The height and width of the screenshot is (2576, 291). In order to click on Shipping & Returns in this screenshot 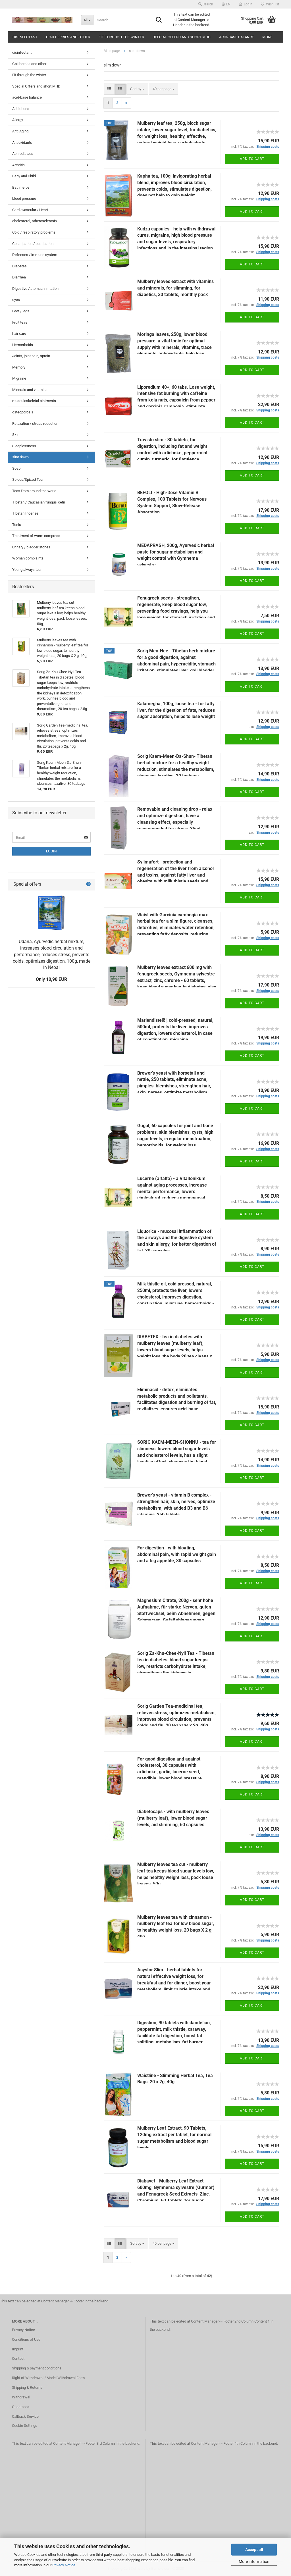, I will do `click(27, 2387)`.